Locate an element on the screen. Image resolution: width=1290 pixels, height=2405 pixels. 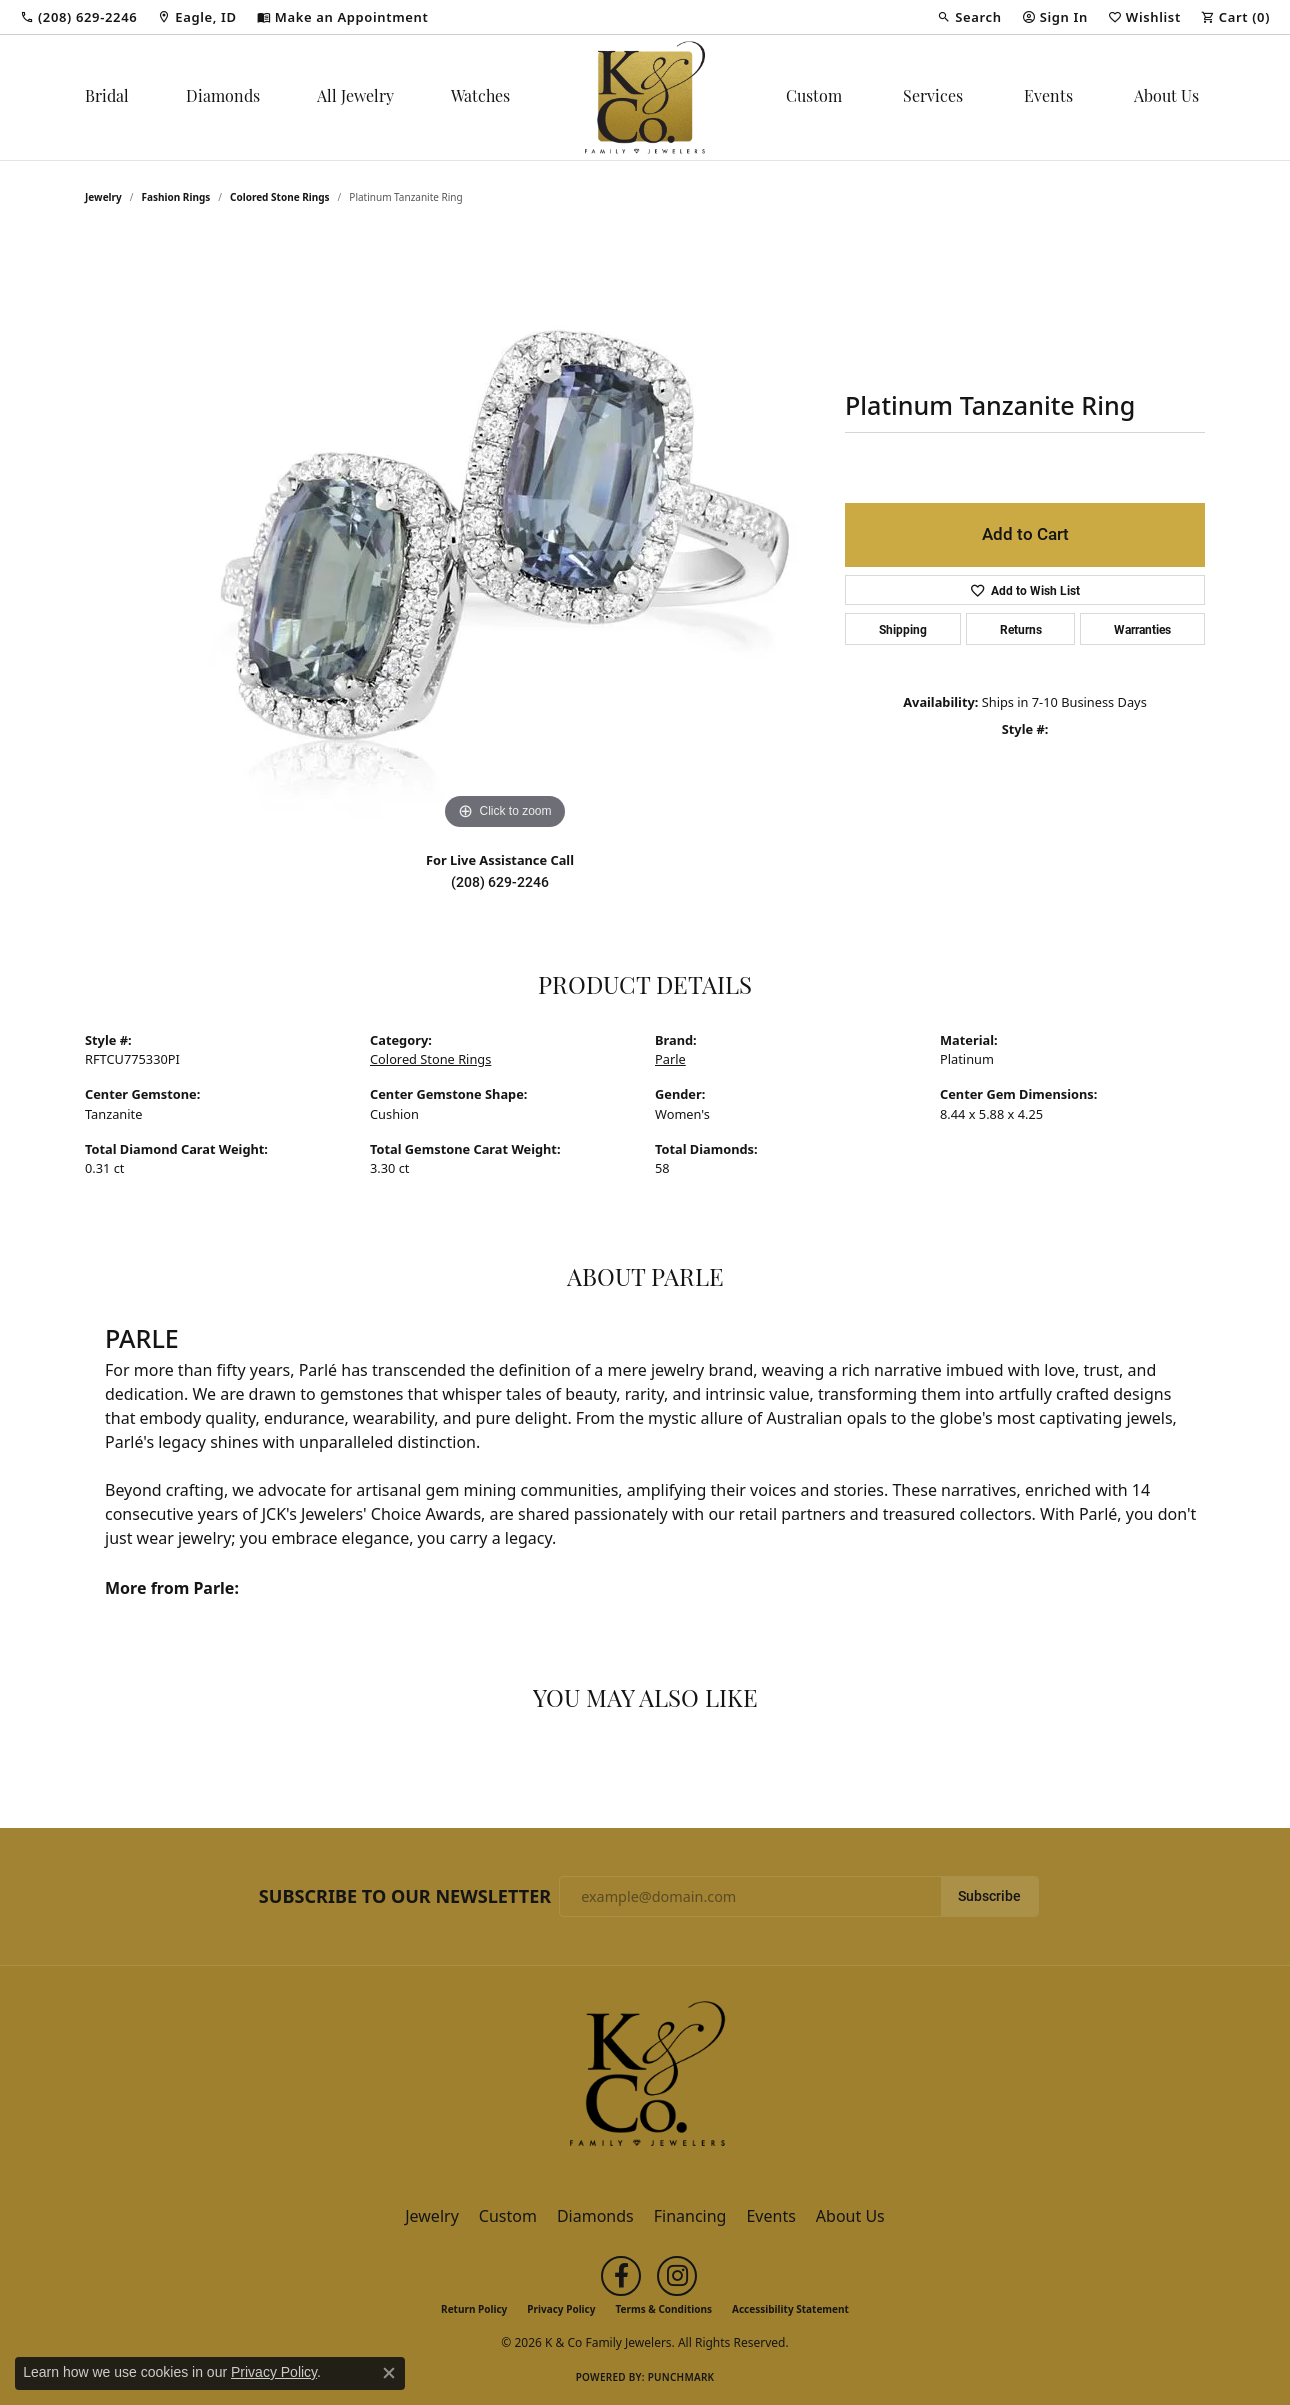
Events is located at coordinates (1048, 98).